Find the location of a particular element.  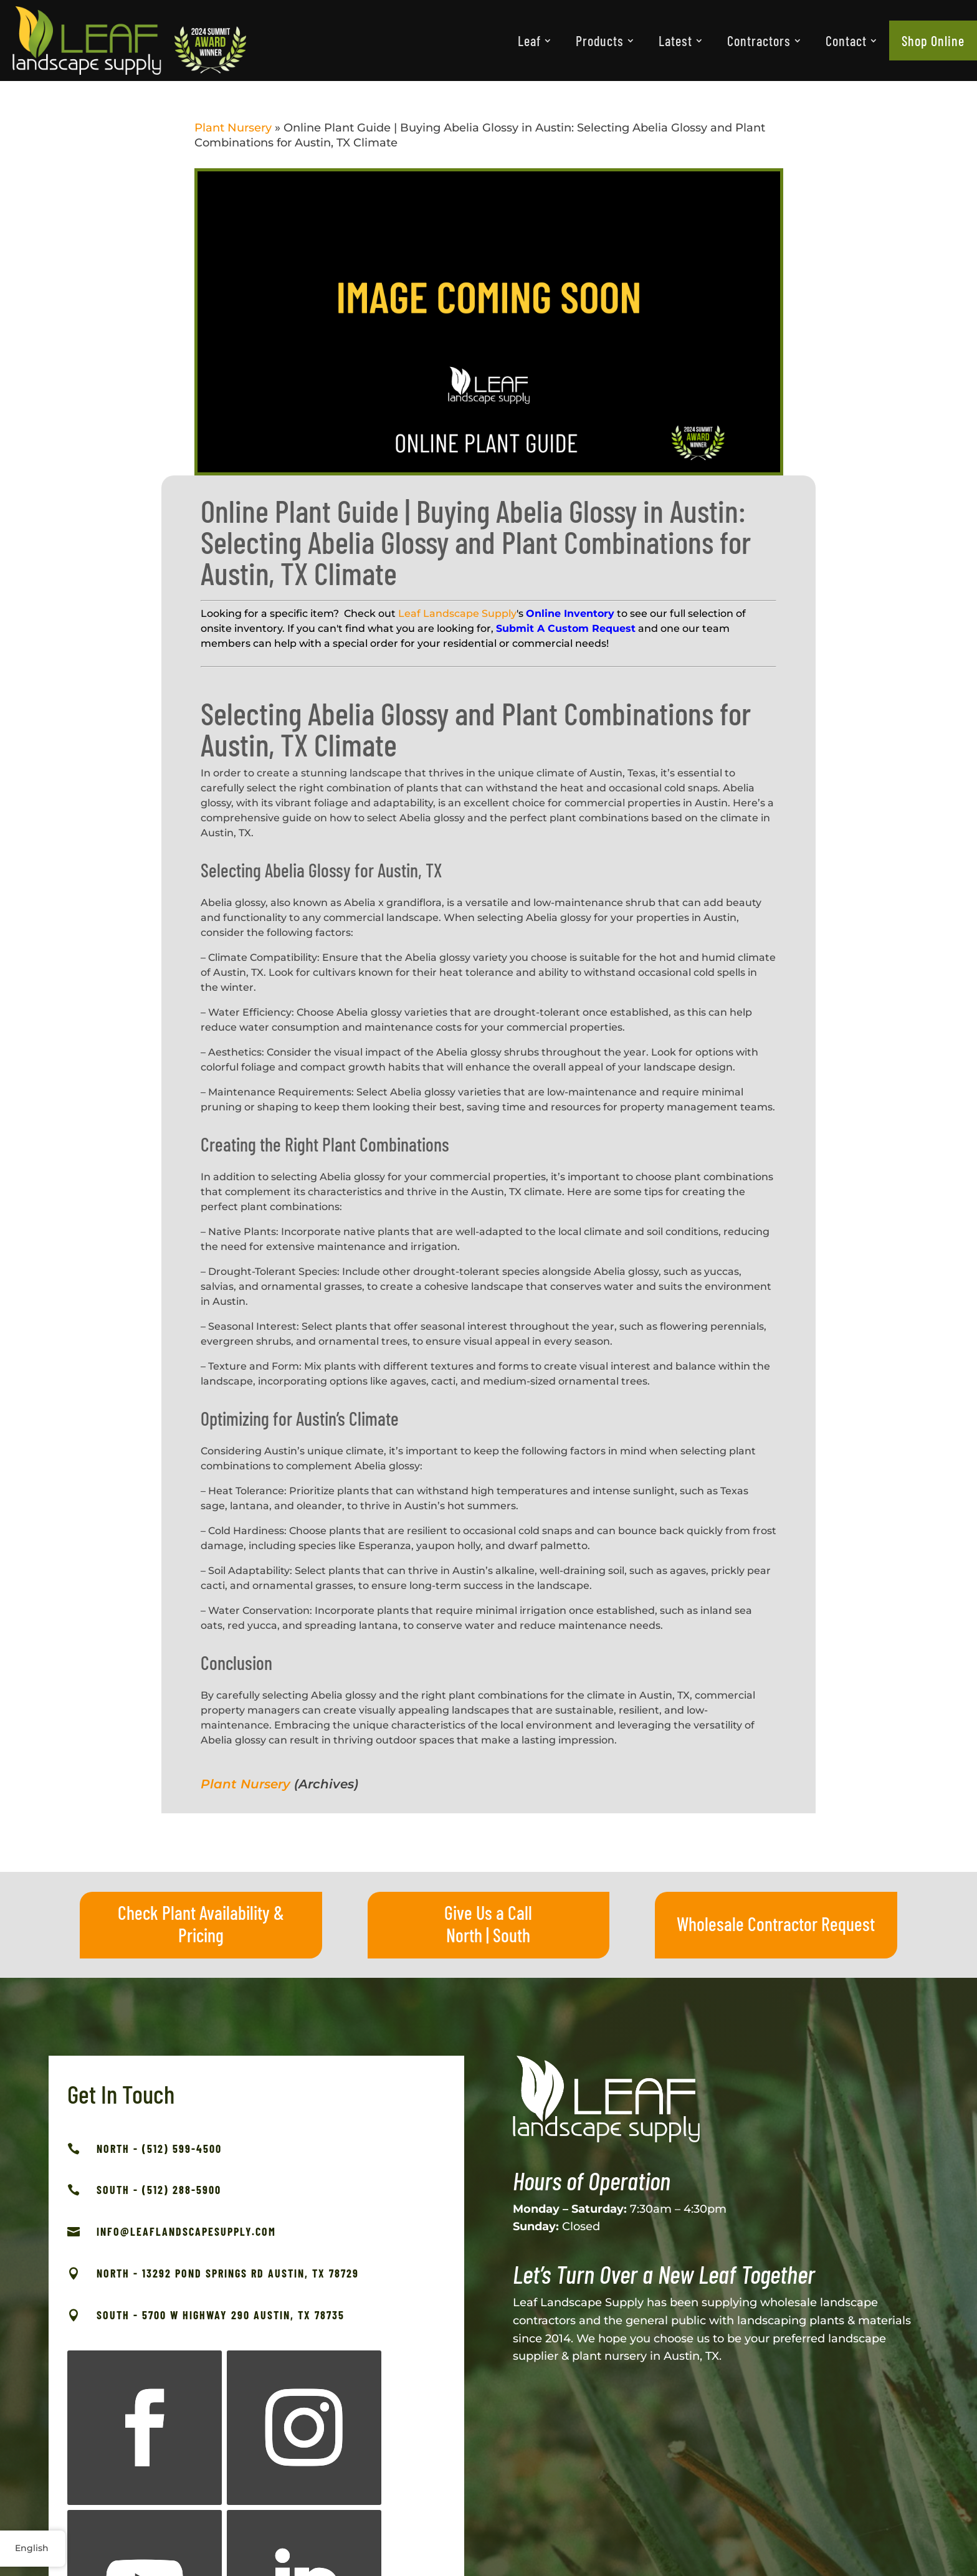

Submit A Custom Request is located at coordinates (566, 628).